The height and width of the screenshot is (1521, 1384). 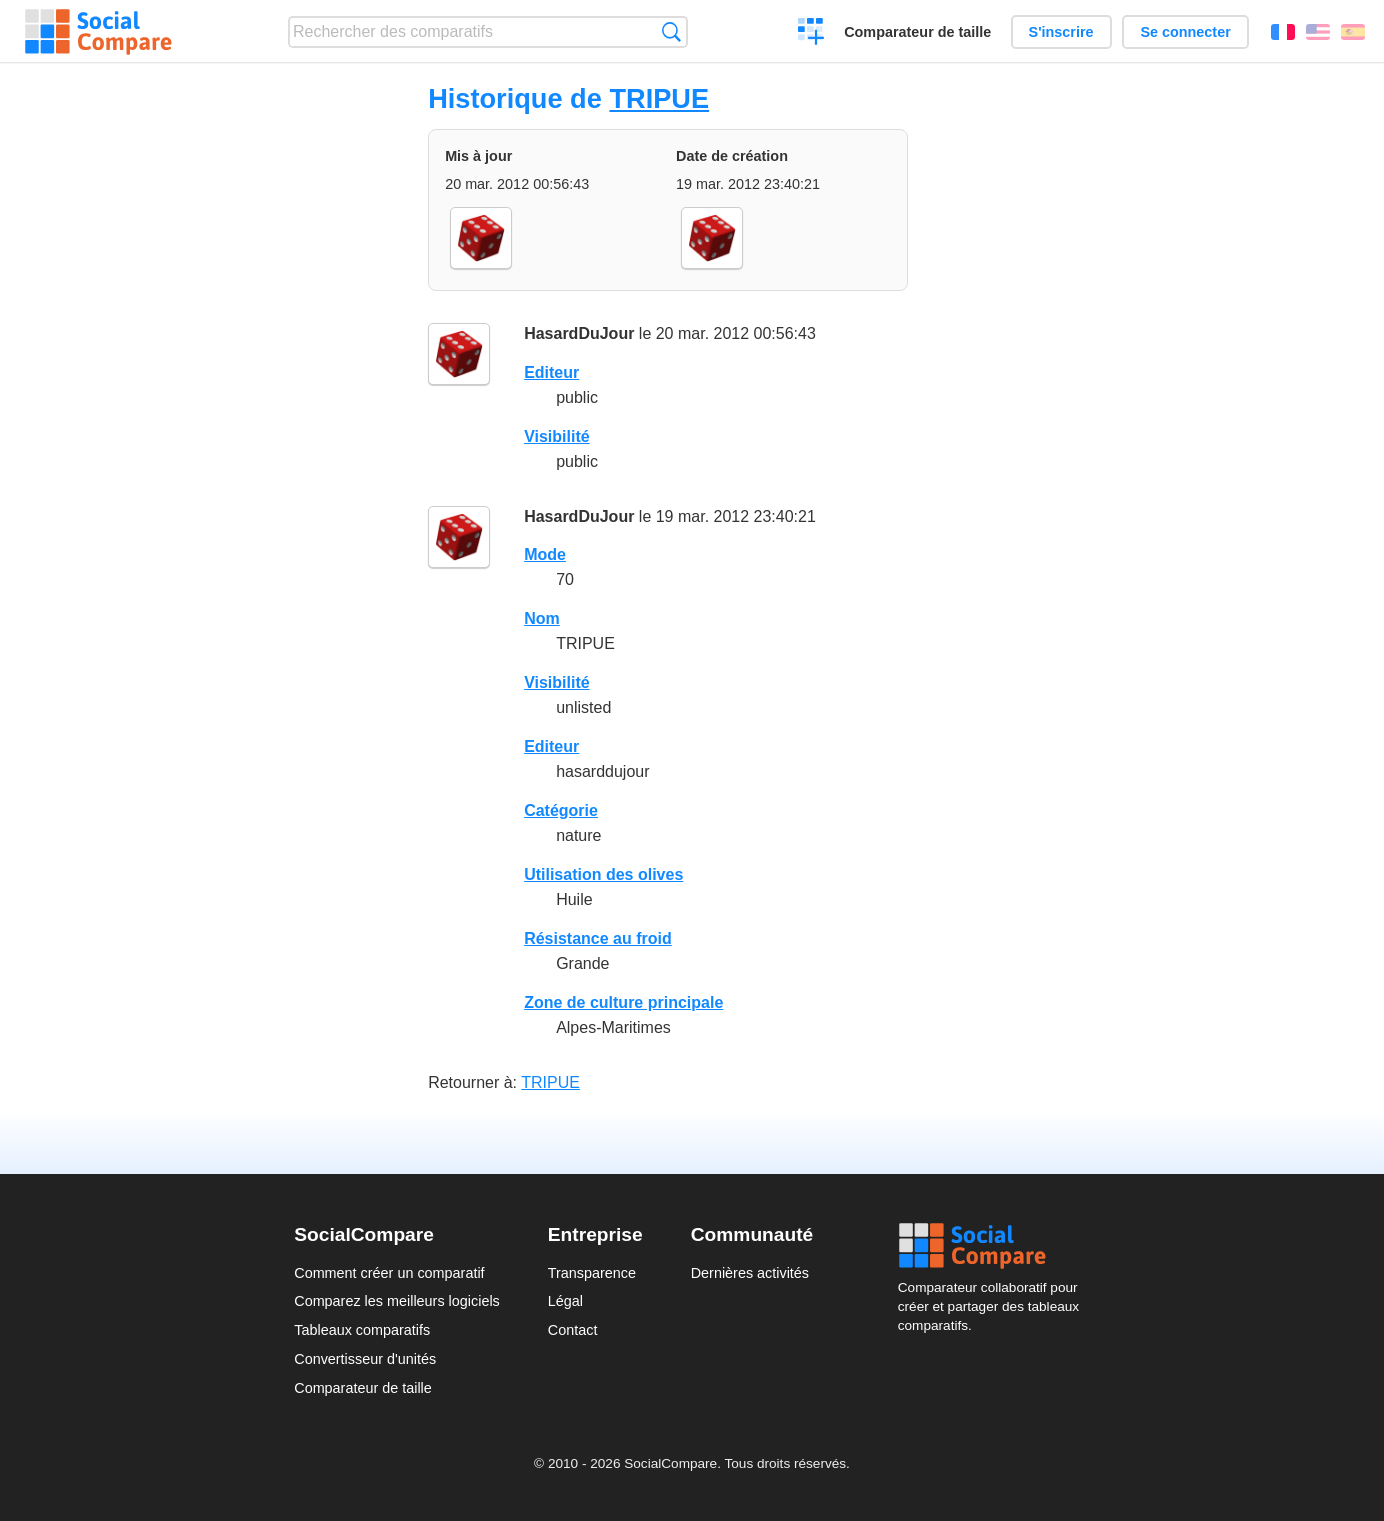 What do you see at coordinates (671, 31) in the screenshot?
I see `Recherche` at bounding box center [671, 31].